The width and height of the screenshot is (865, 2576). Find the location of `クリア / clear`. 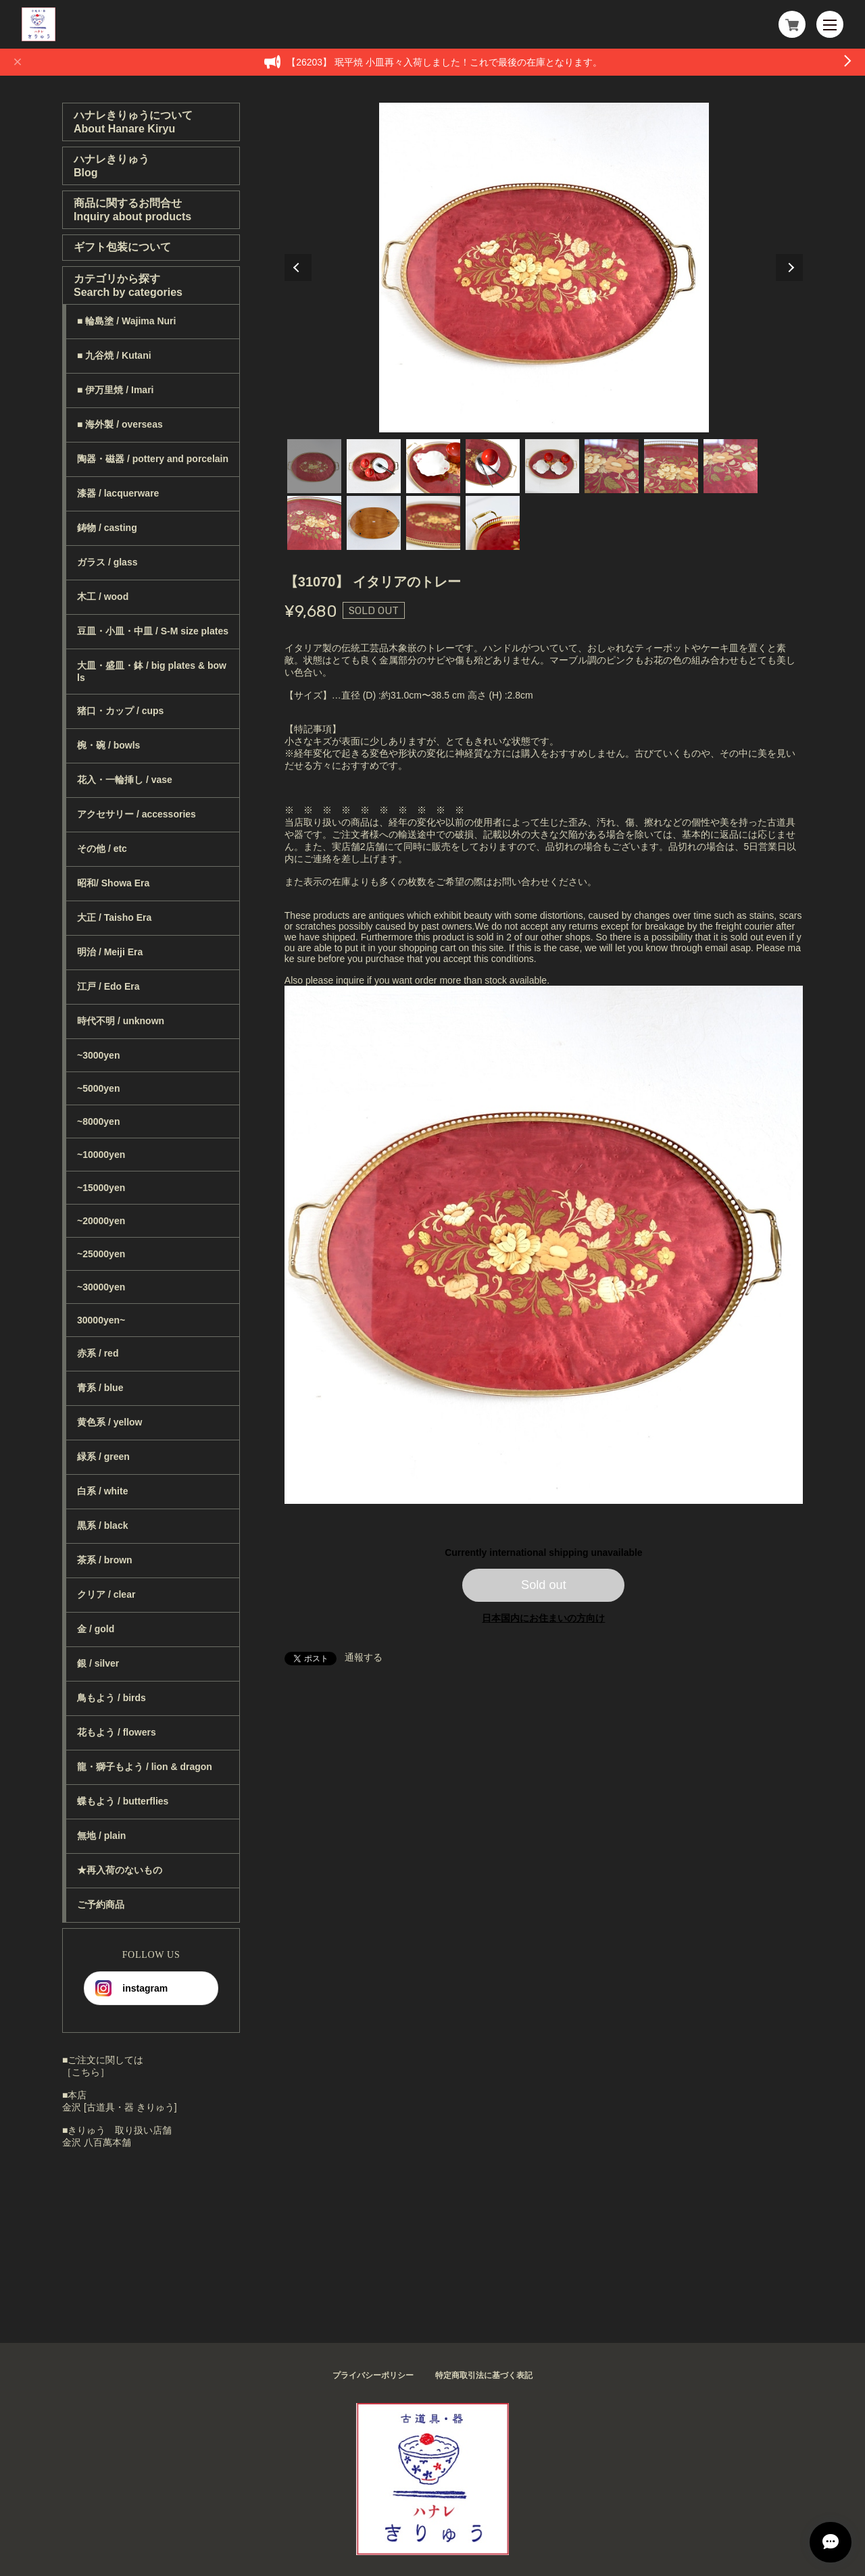

クリア / clear is located at coordinates (106, 1594).